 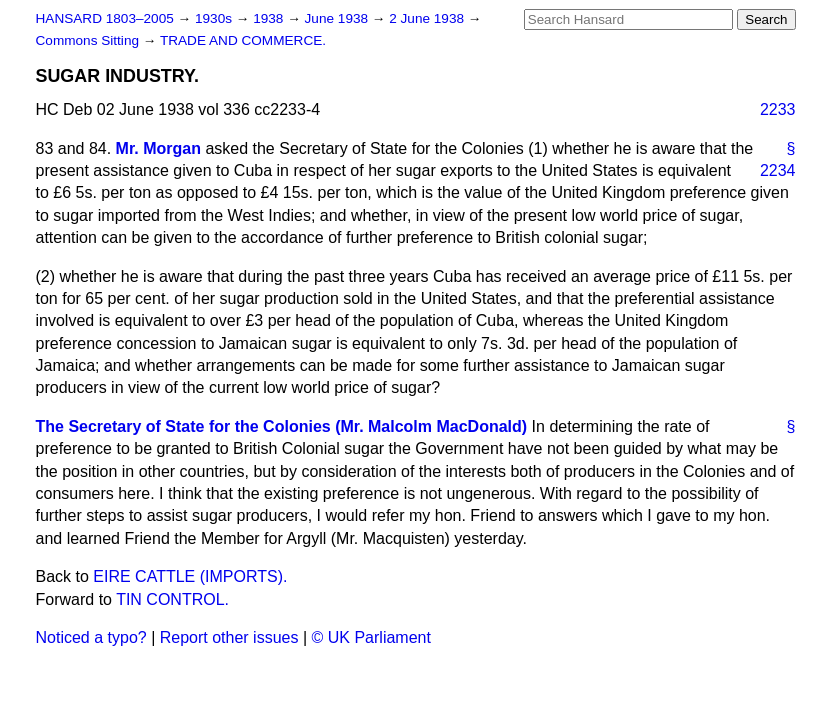 I want to click on 2 June 1938, so click(x=428, y=18).